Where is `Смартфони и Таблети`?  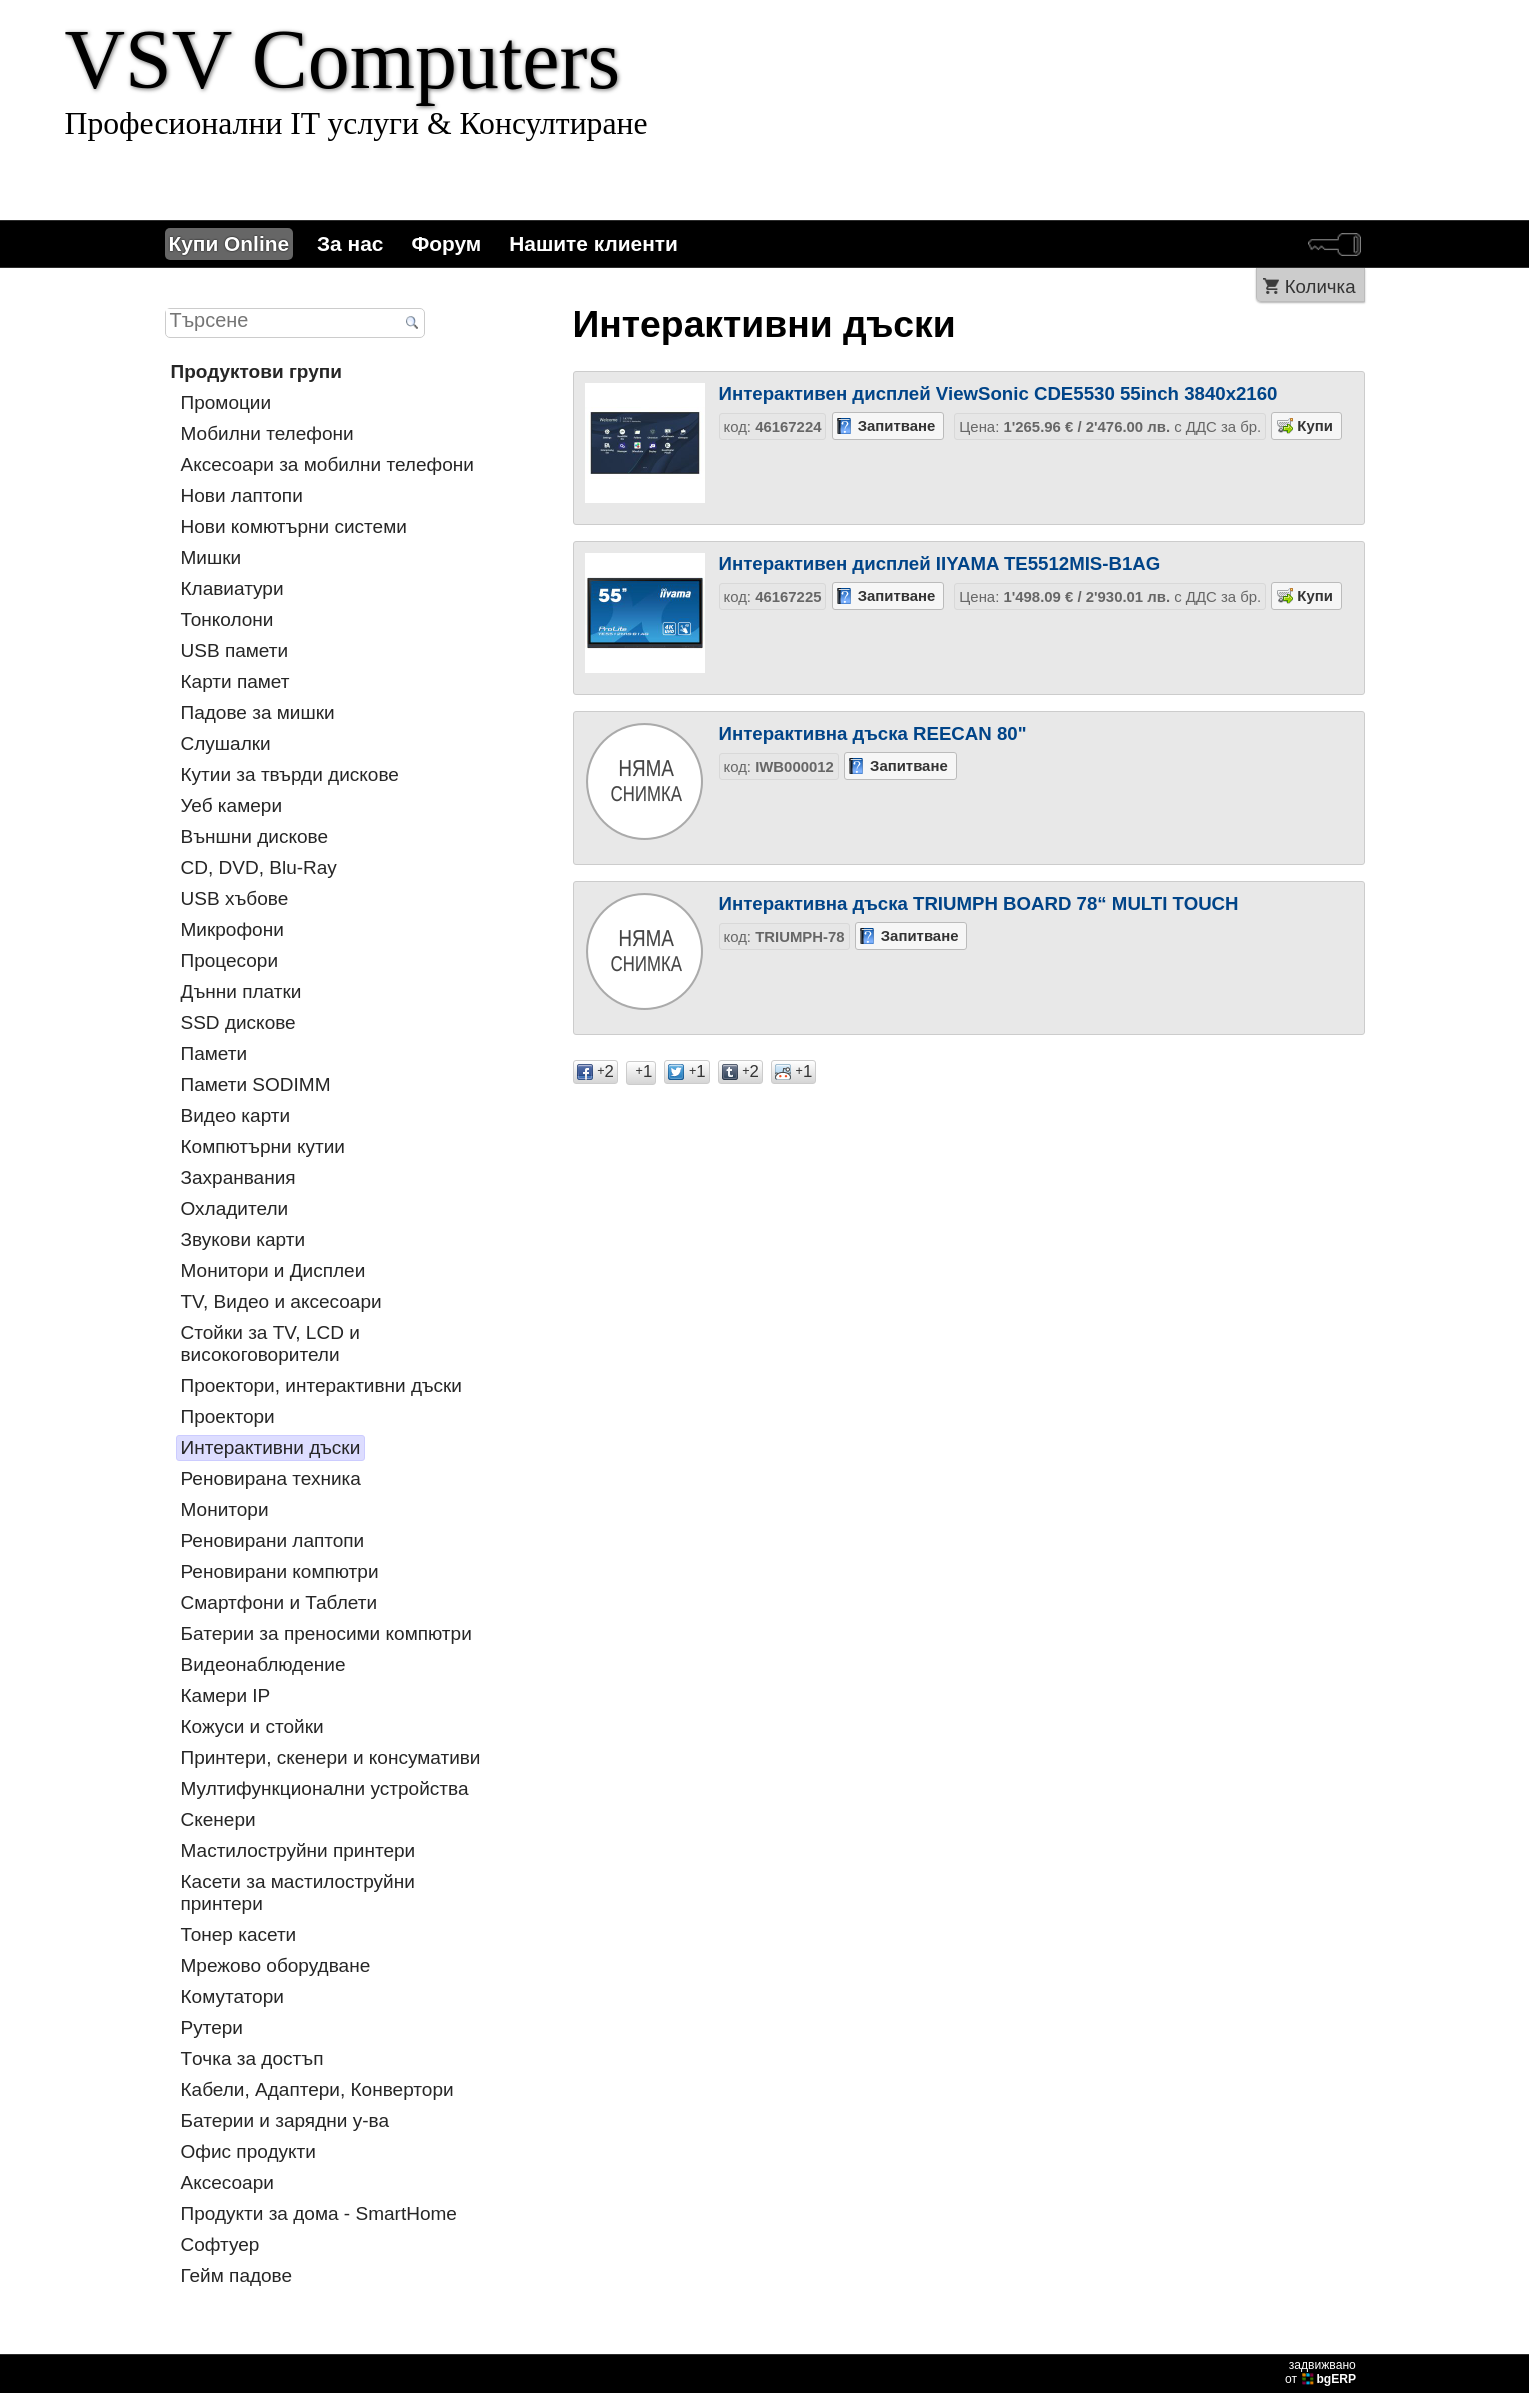 Смартфони и Таблети is located at coordinates (279, 1602).